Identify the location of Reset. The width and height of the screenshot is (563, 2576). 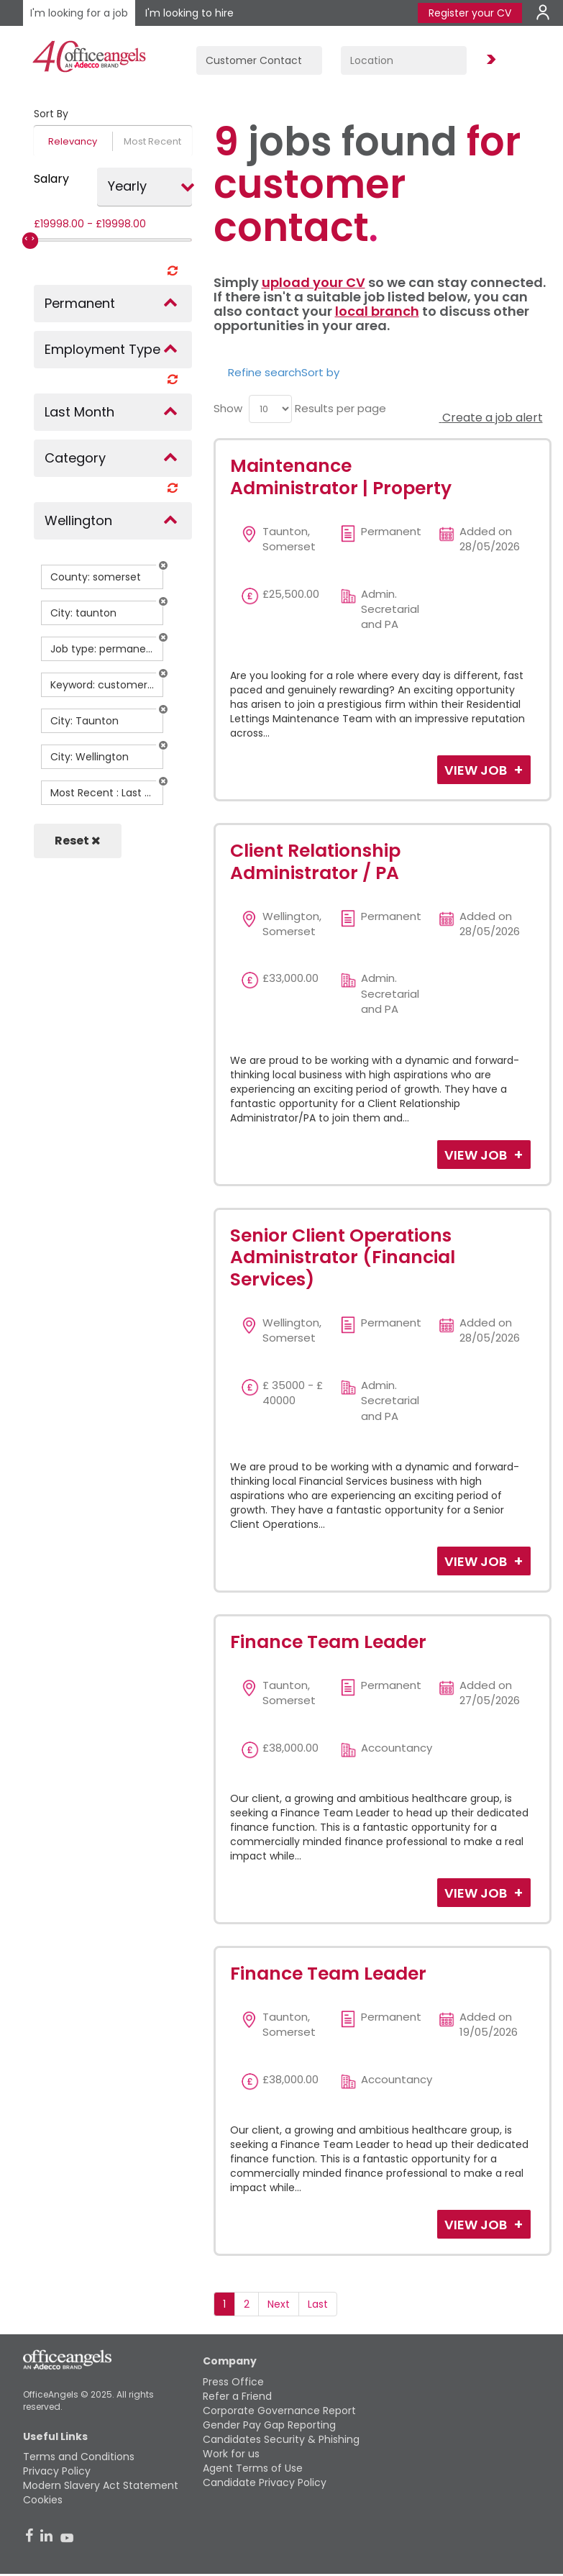
(78, 840).